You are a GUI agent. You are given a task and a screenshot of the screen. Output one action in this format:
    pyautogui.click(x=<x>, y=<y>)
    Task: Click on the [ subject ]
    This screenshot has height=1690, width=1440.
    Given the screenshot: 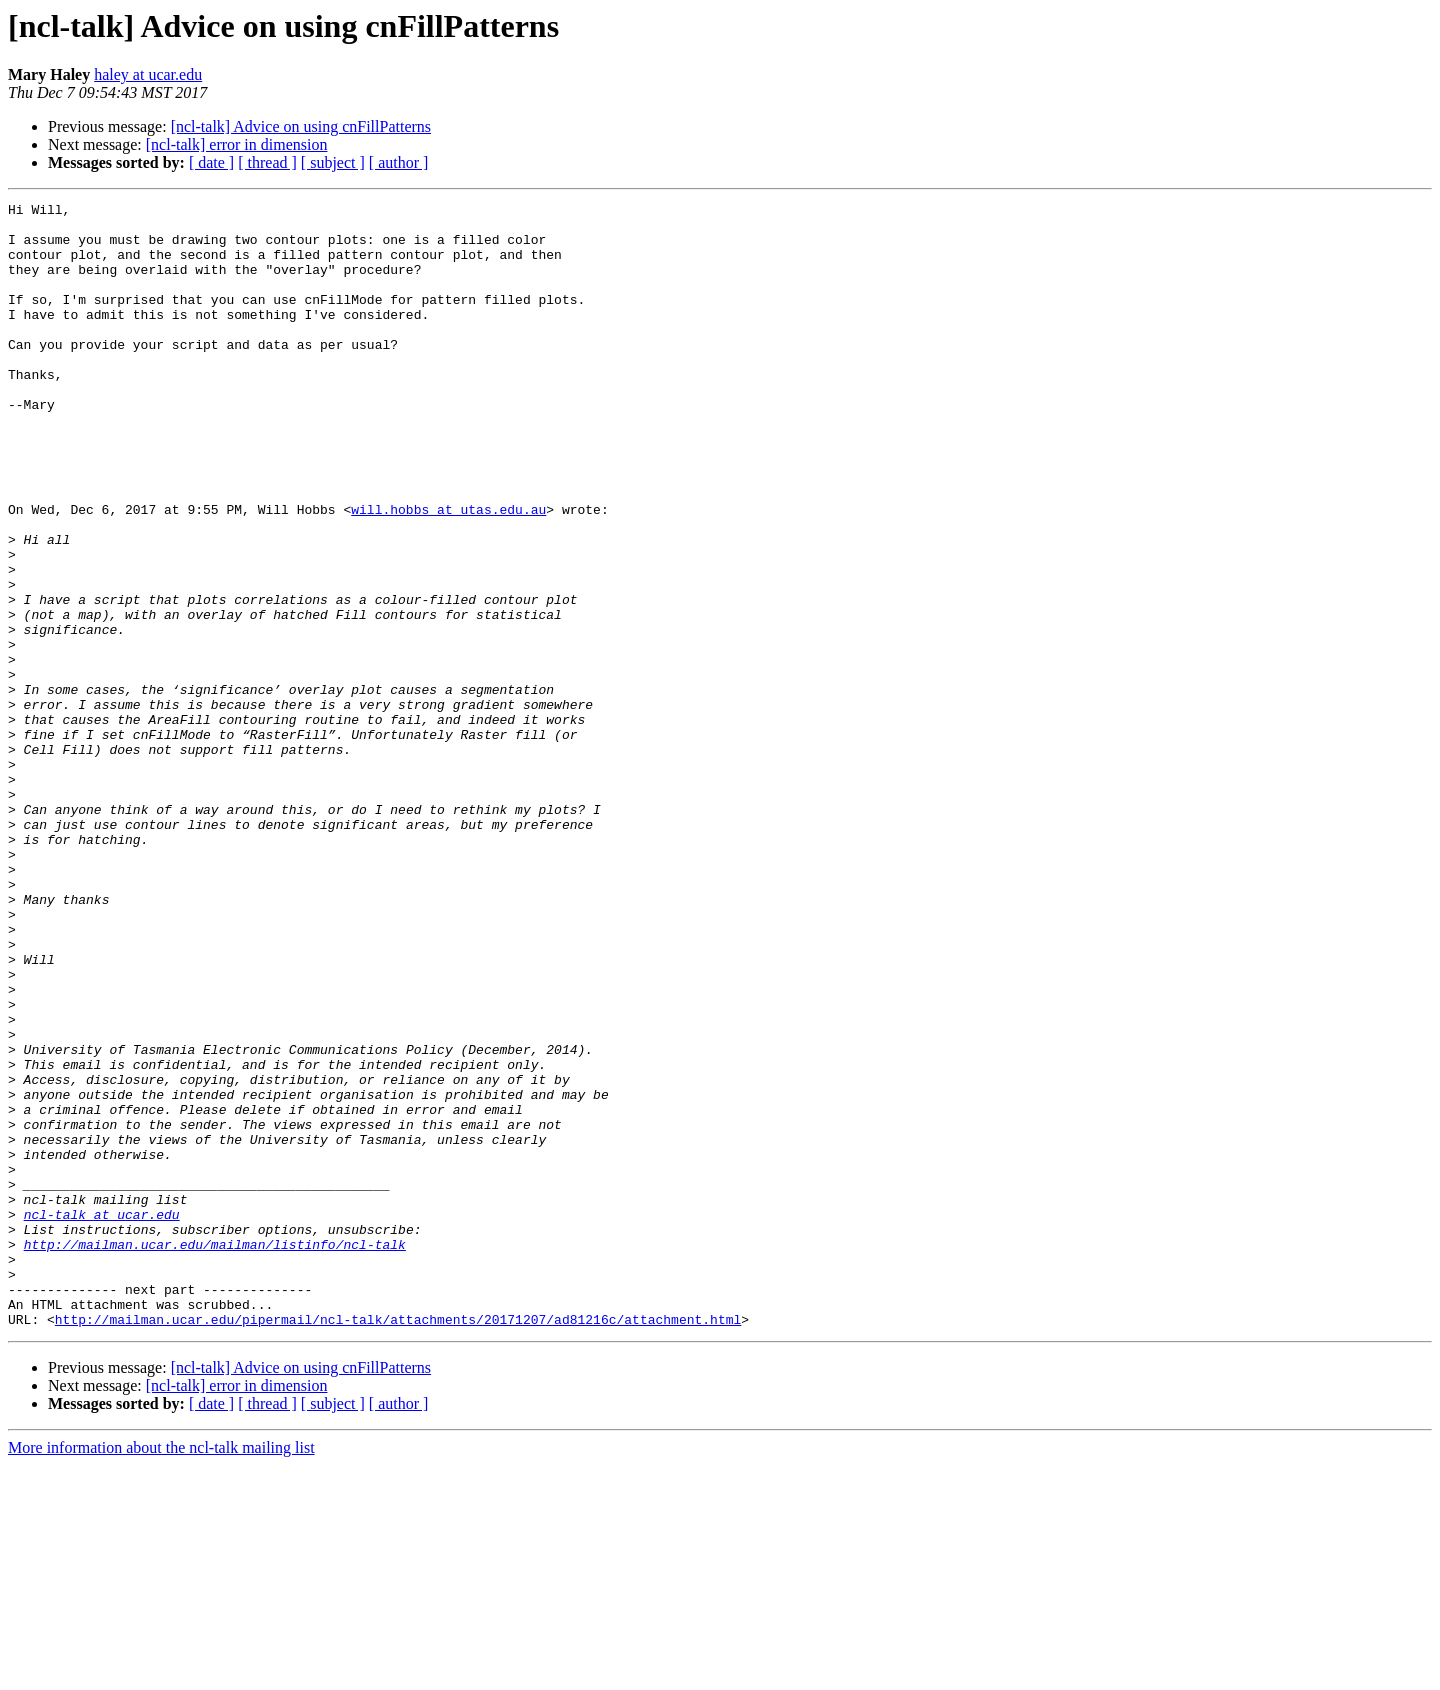 What is the action you would take?
    pyautogui.click(x=333, y=162)
    